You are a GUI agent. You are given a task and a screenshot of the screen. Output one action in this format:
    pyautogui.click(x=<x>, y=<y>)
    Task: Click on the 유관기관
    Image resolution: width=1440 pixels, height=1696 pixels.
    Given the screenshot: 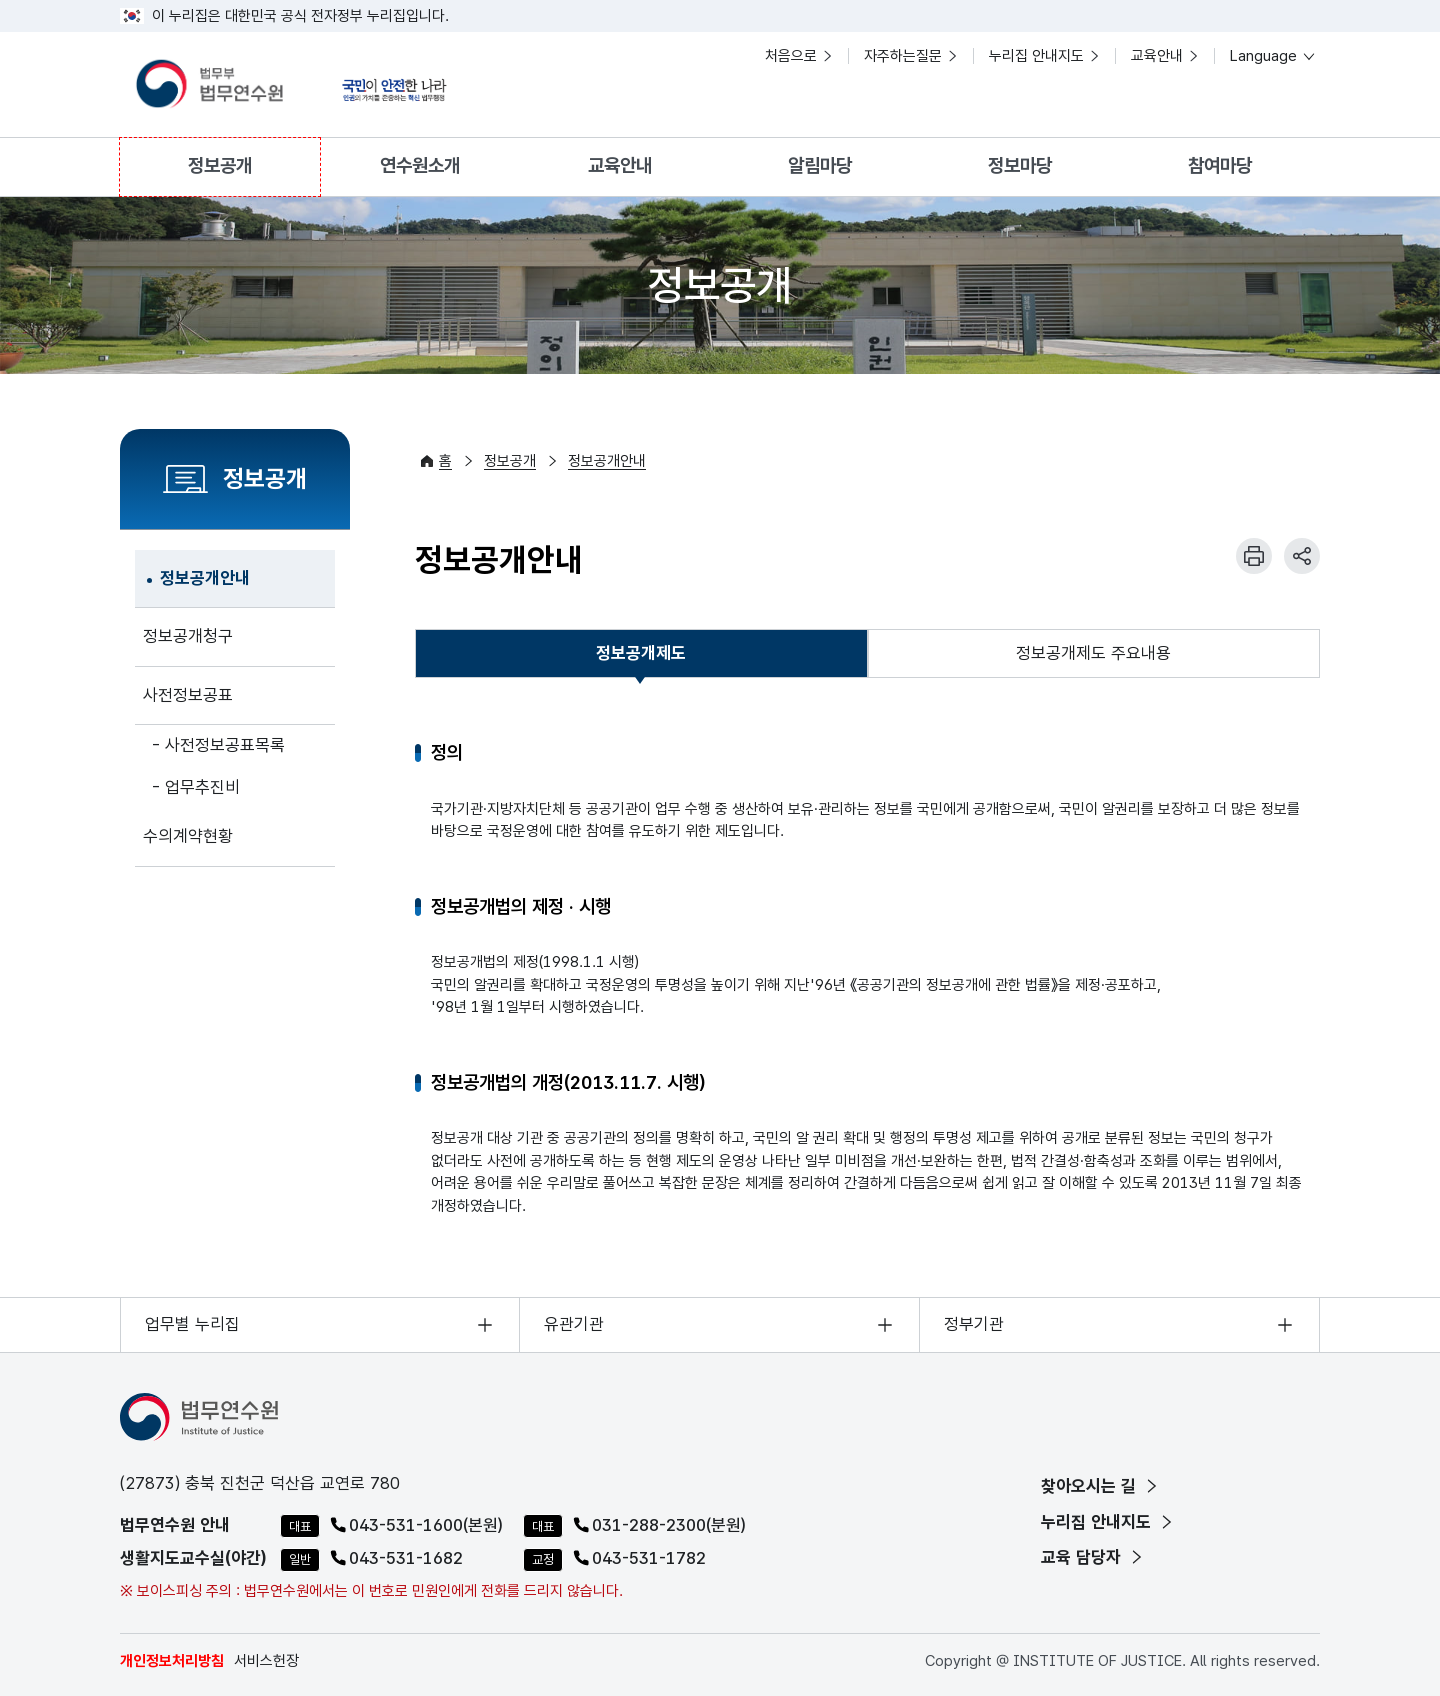 What is the action you would take?
    pyautogui.click(x=574, y=1324)
    